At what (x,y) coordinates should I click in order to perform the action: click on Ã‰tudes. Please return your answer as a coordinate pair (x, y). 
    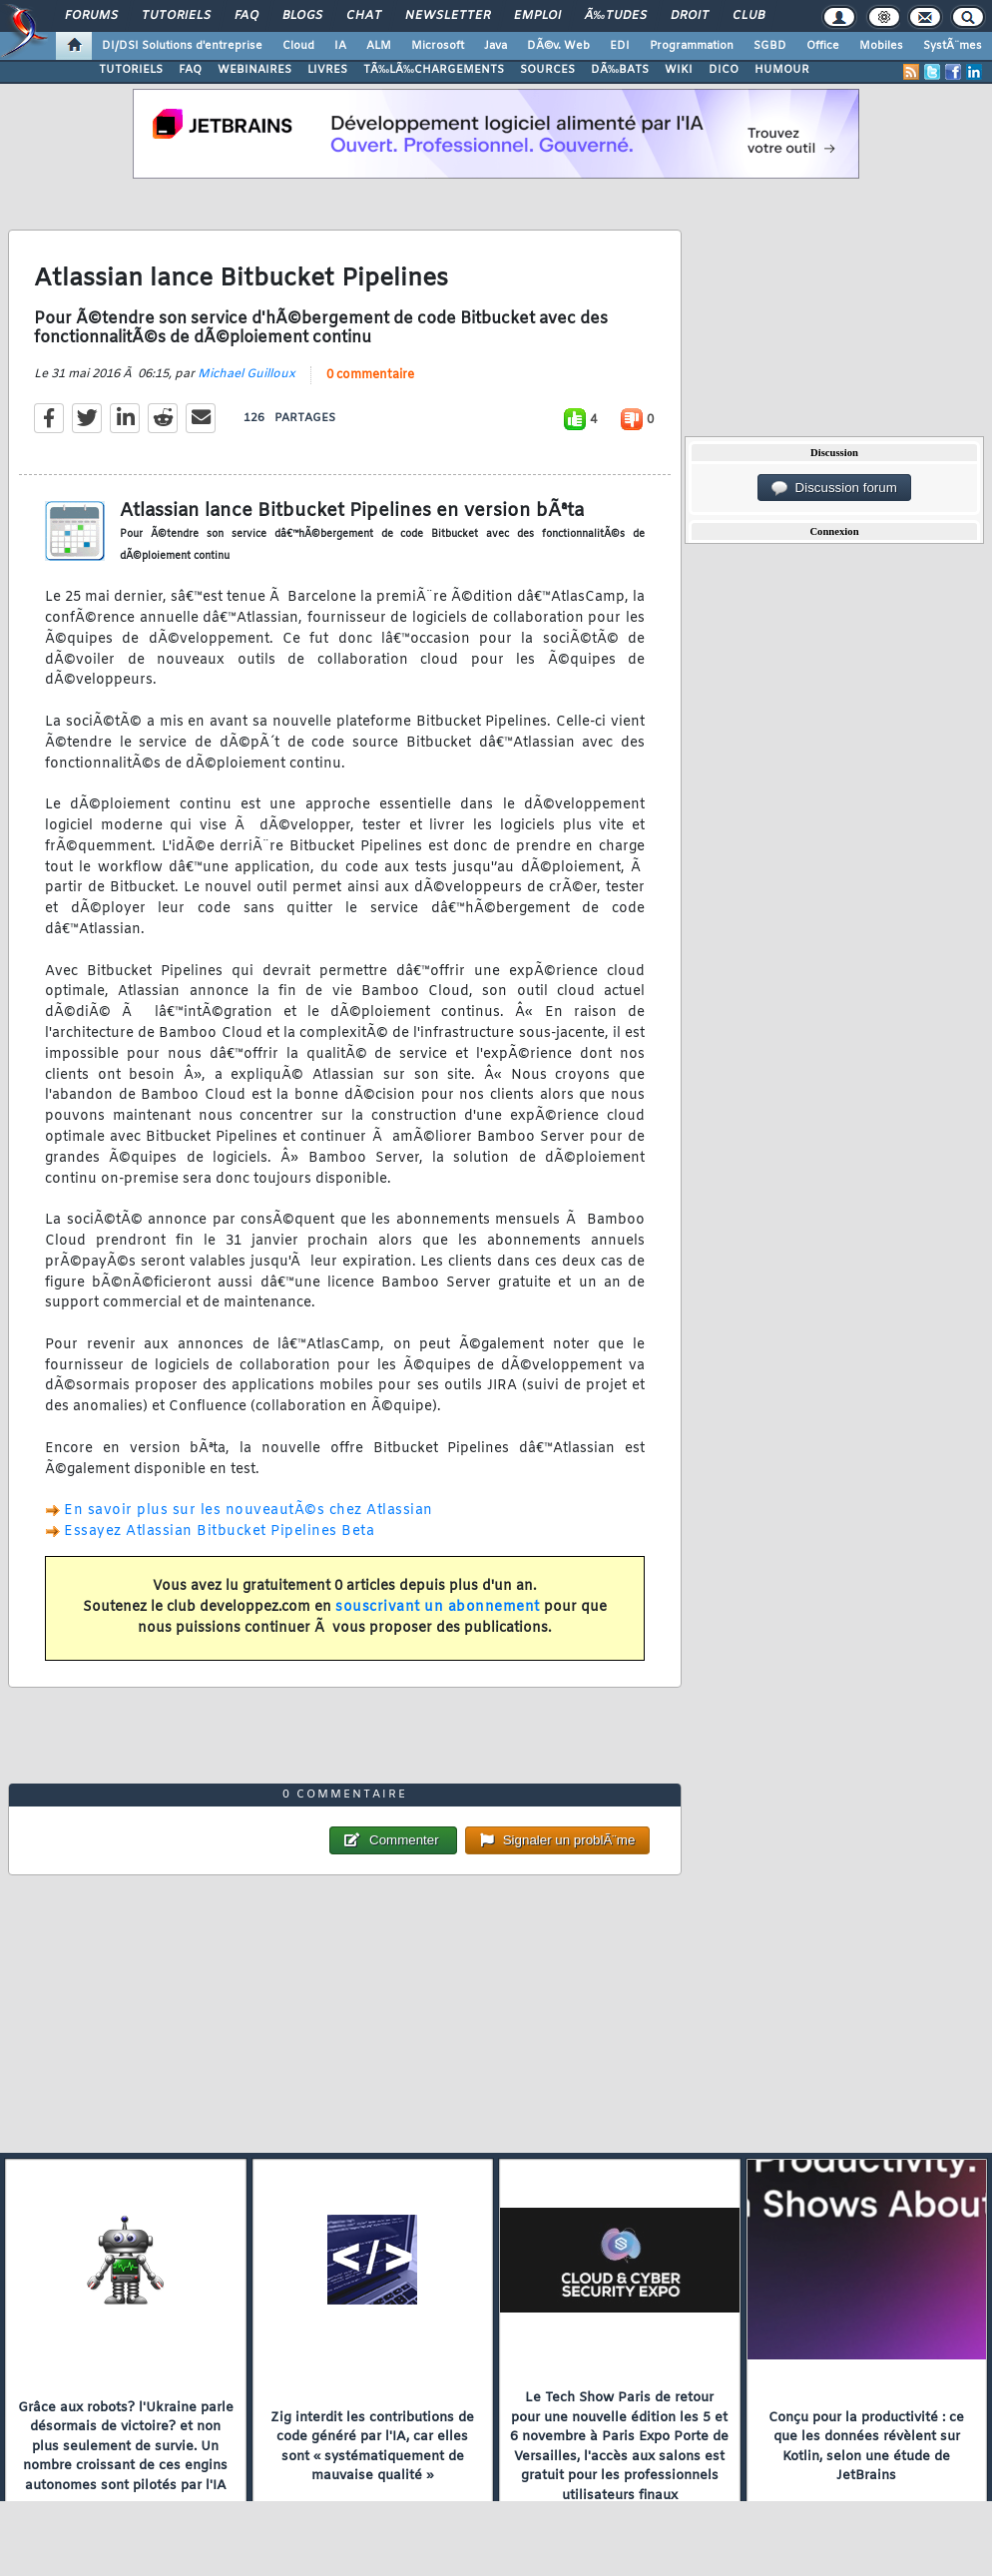
    Looking at the image, I should click on (616, 16).